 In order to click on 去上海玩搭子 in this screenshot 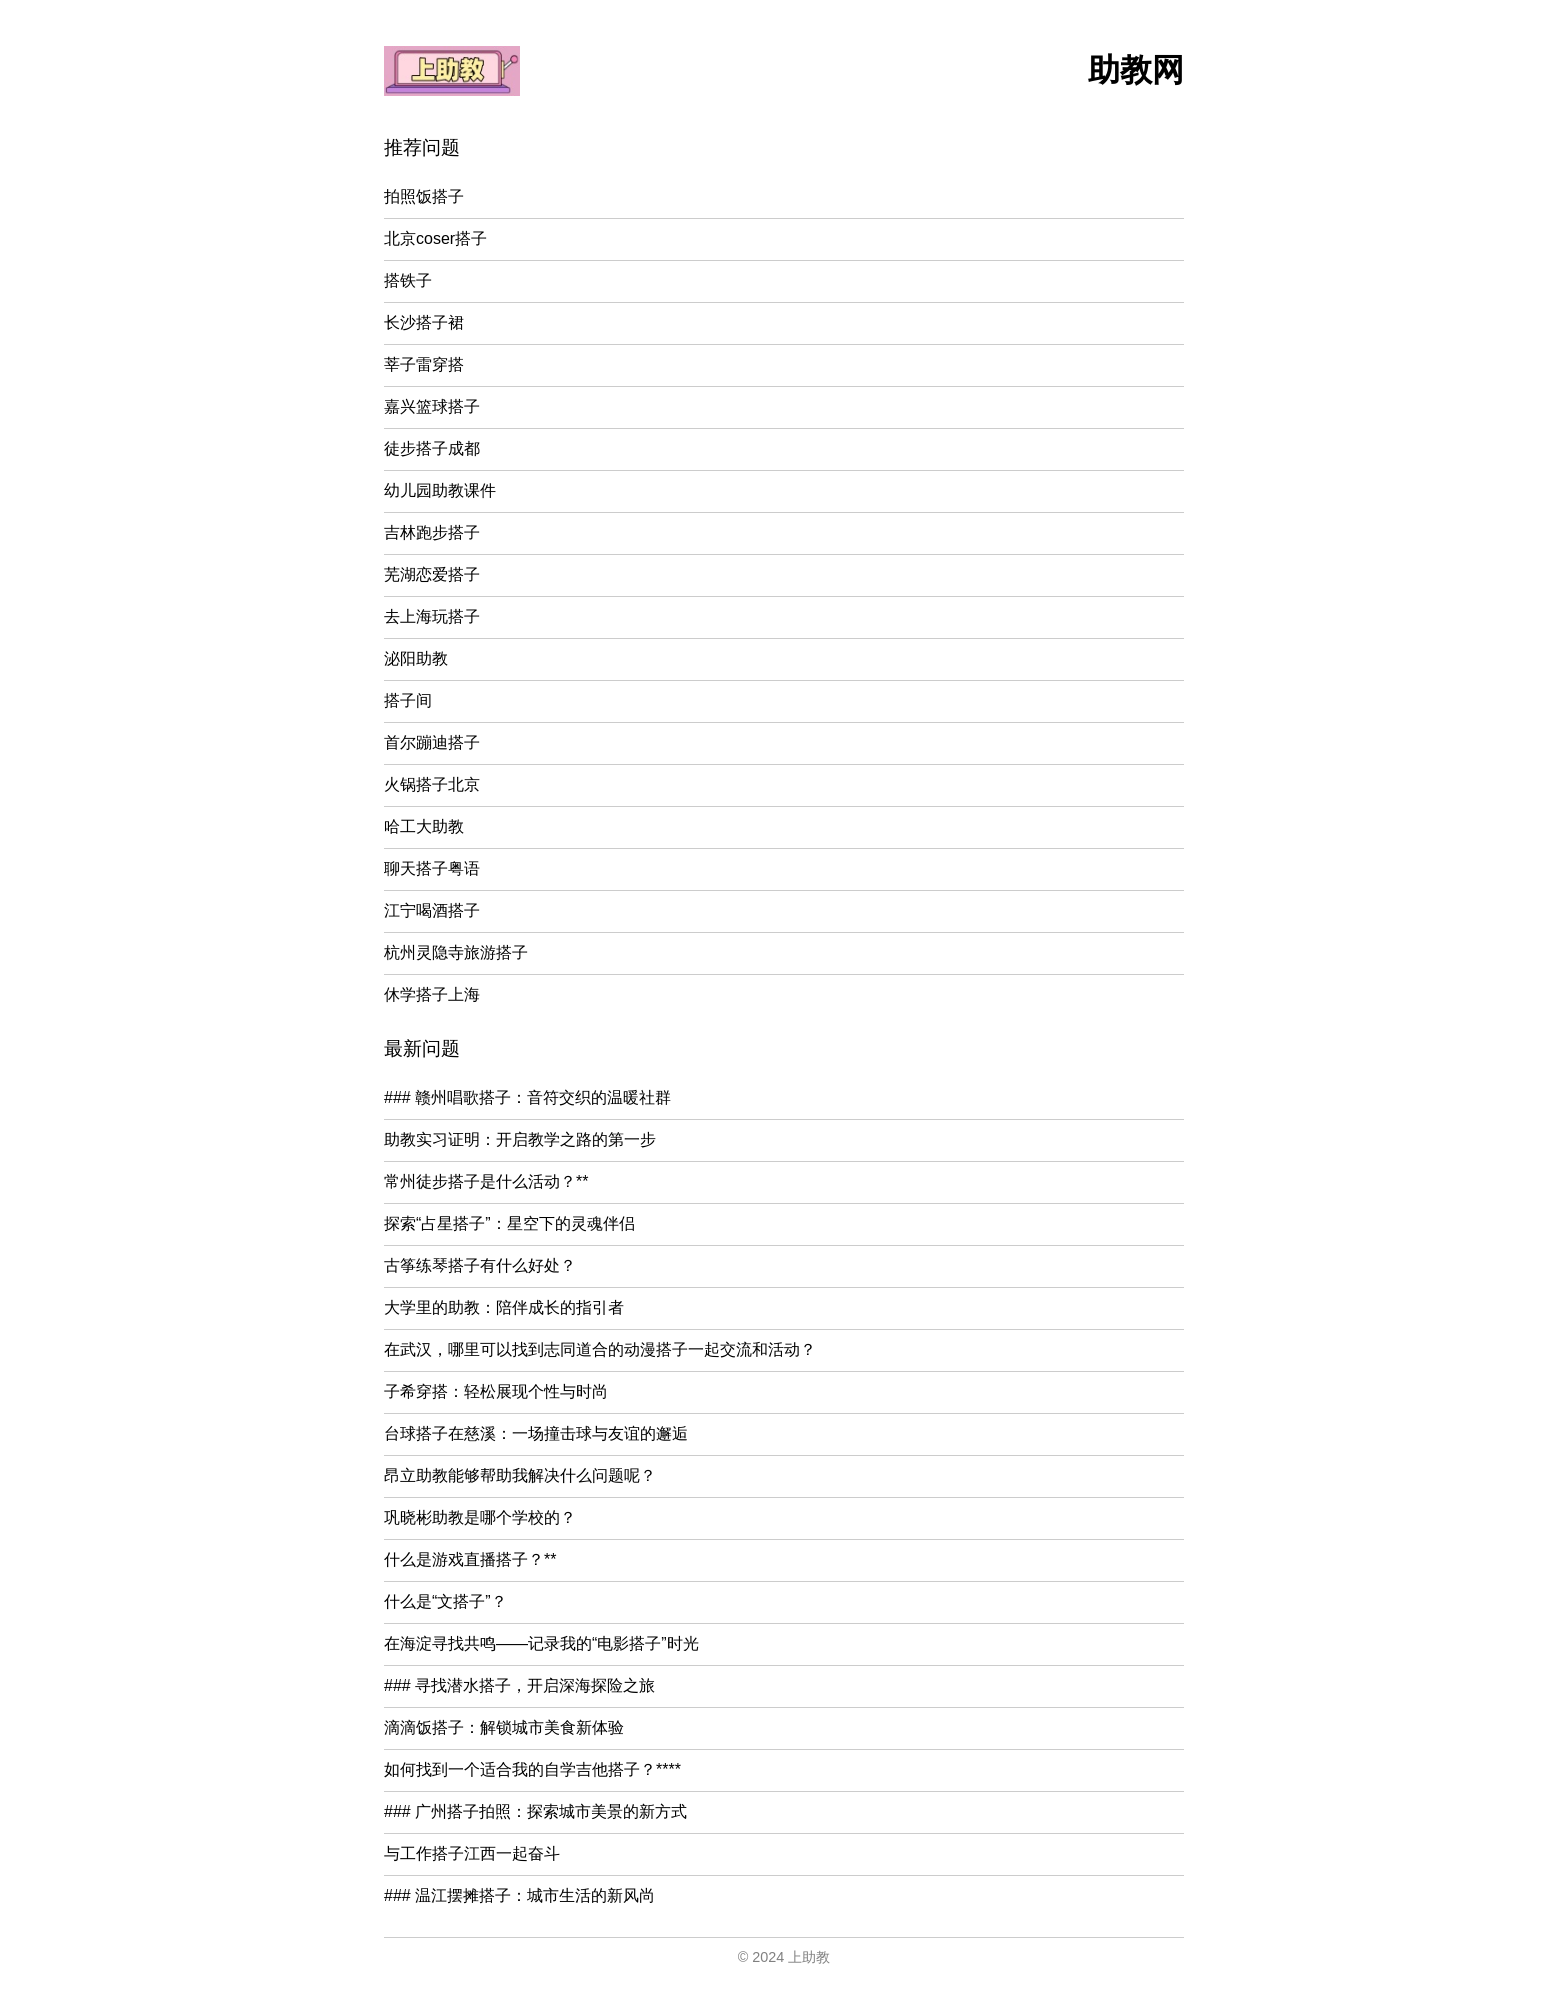, I will do `click(432, 616)`.